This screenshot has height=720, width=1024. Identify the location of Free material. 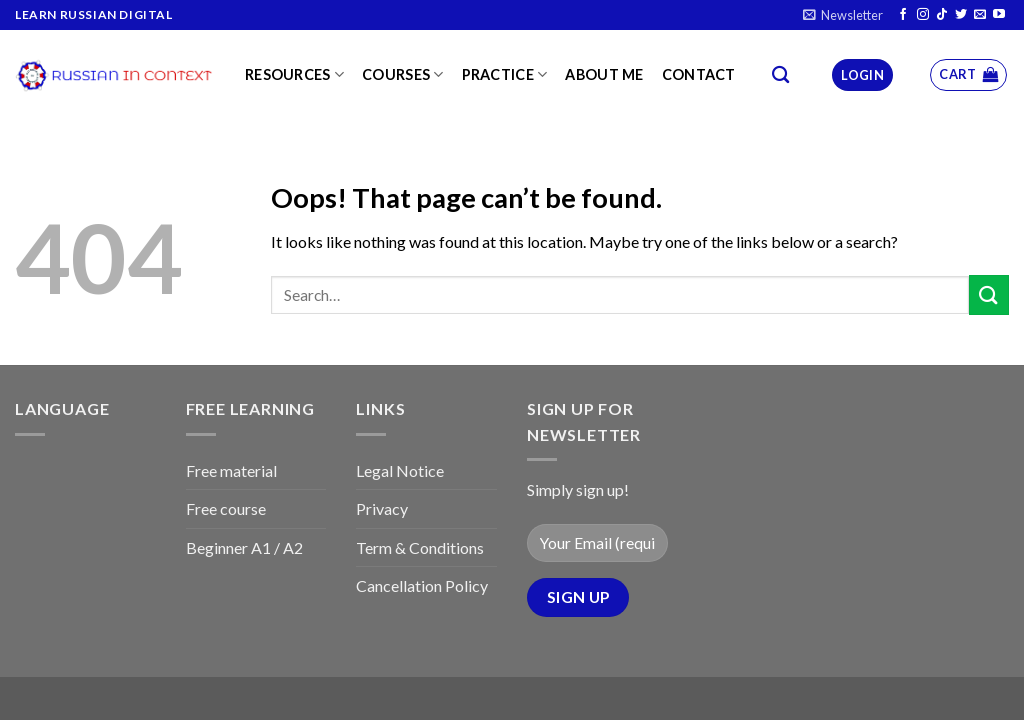
(231, 470).